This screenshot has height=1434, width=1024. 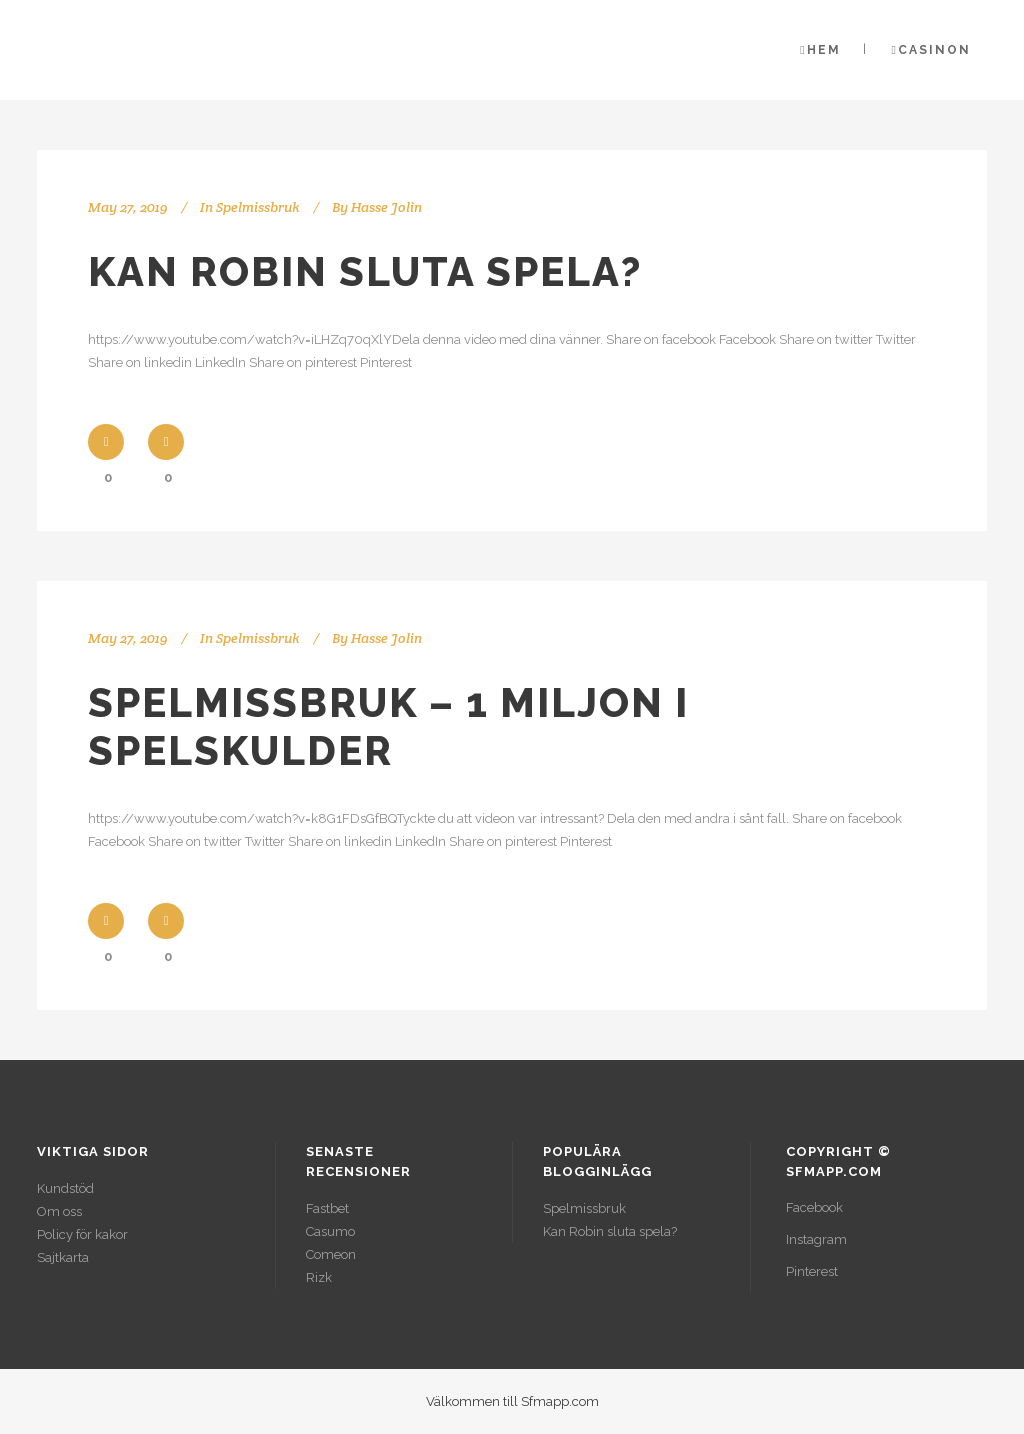 What do you see at coordinates (365, 271) in the screenshot?
I see `Kan Robin sluta spela?` at bounding box center [365, 271].